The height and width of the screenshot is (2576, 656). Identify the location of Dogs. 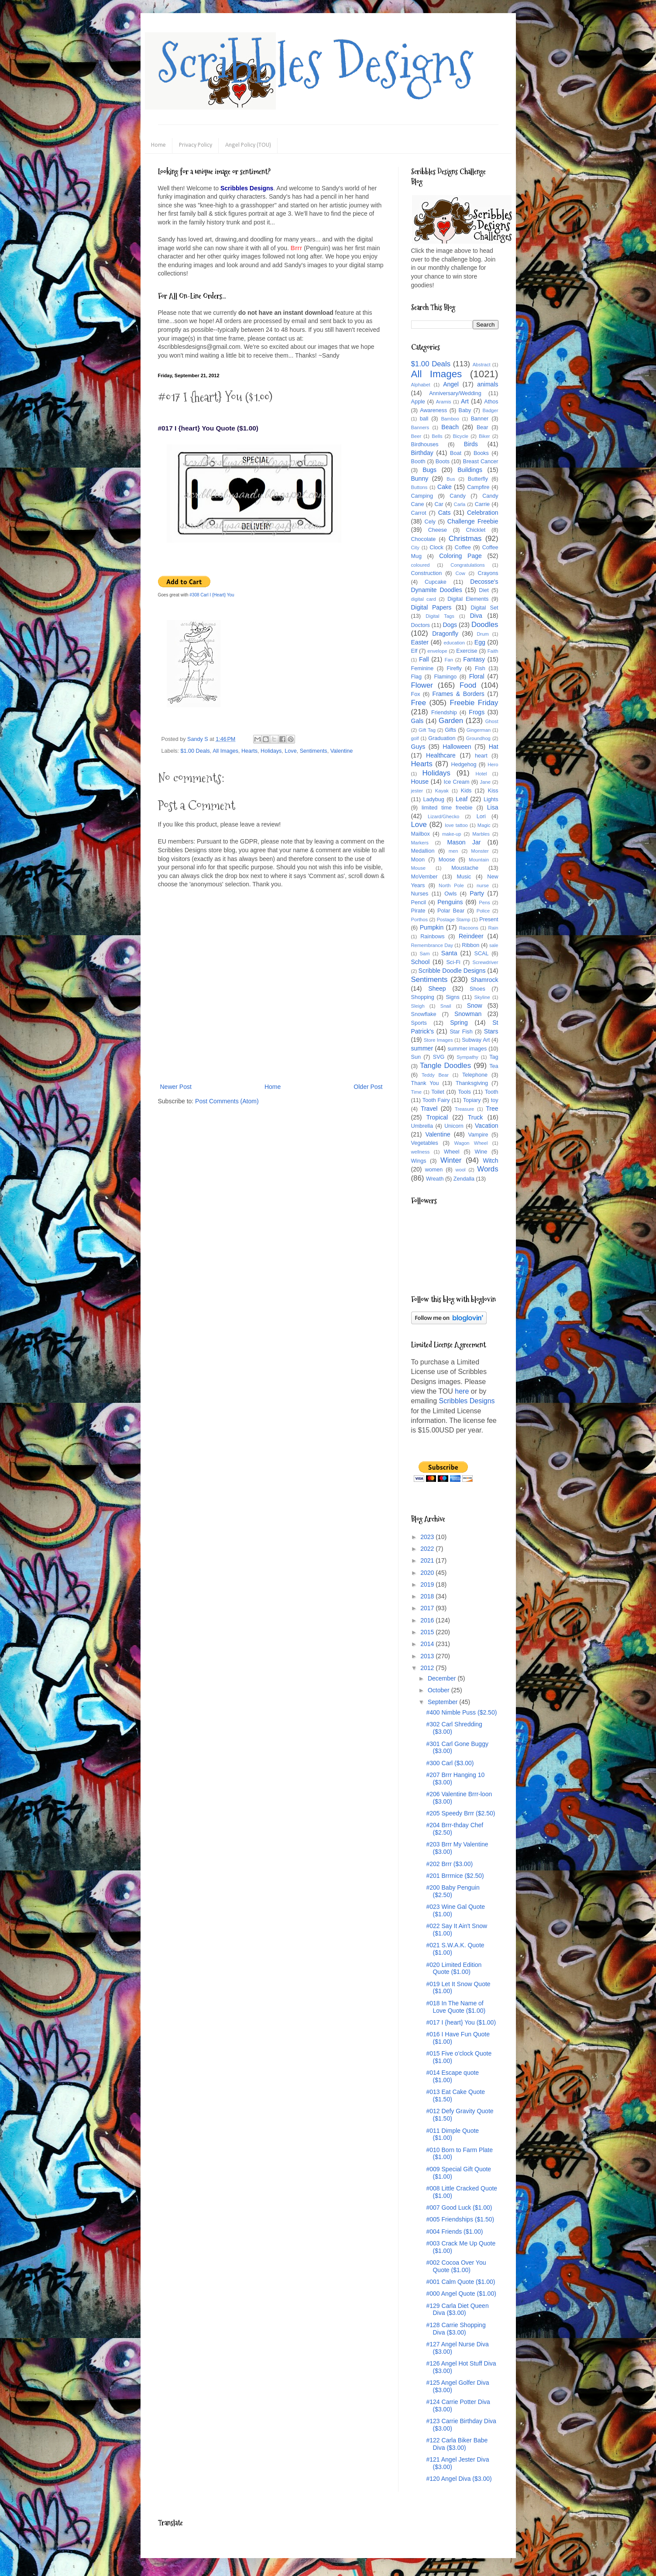
(450, 624).